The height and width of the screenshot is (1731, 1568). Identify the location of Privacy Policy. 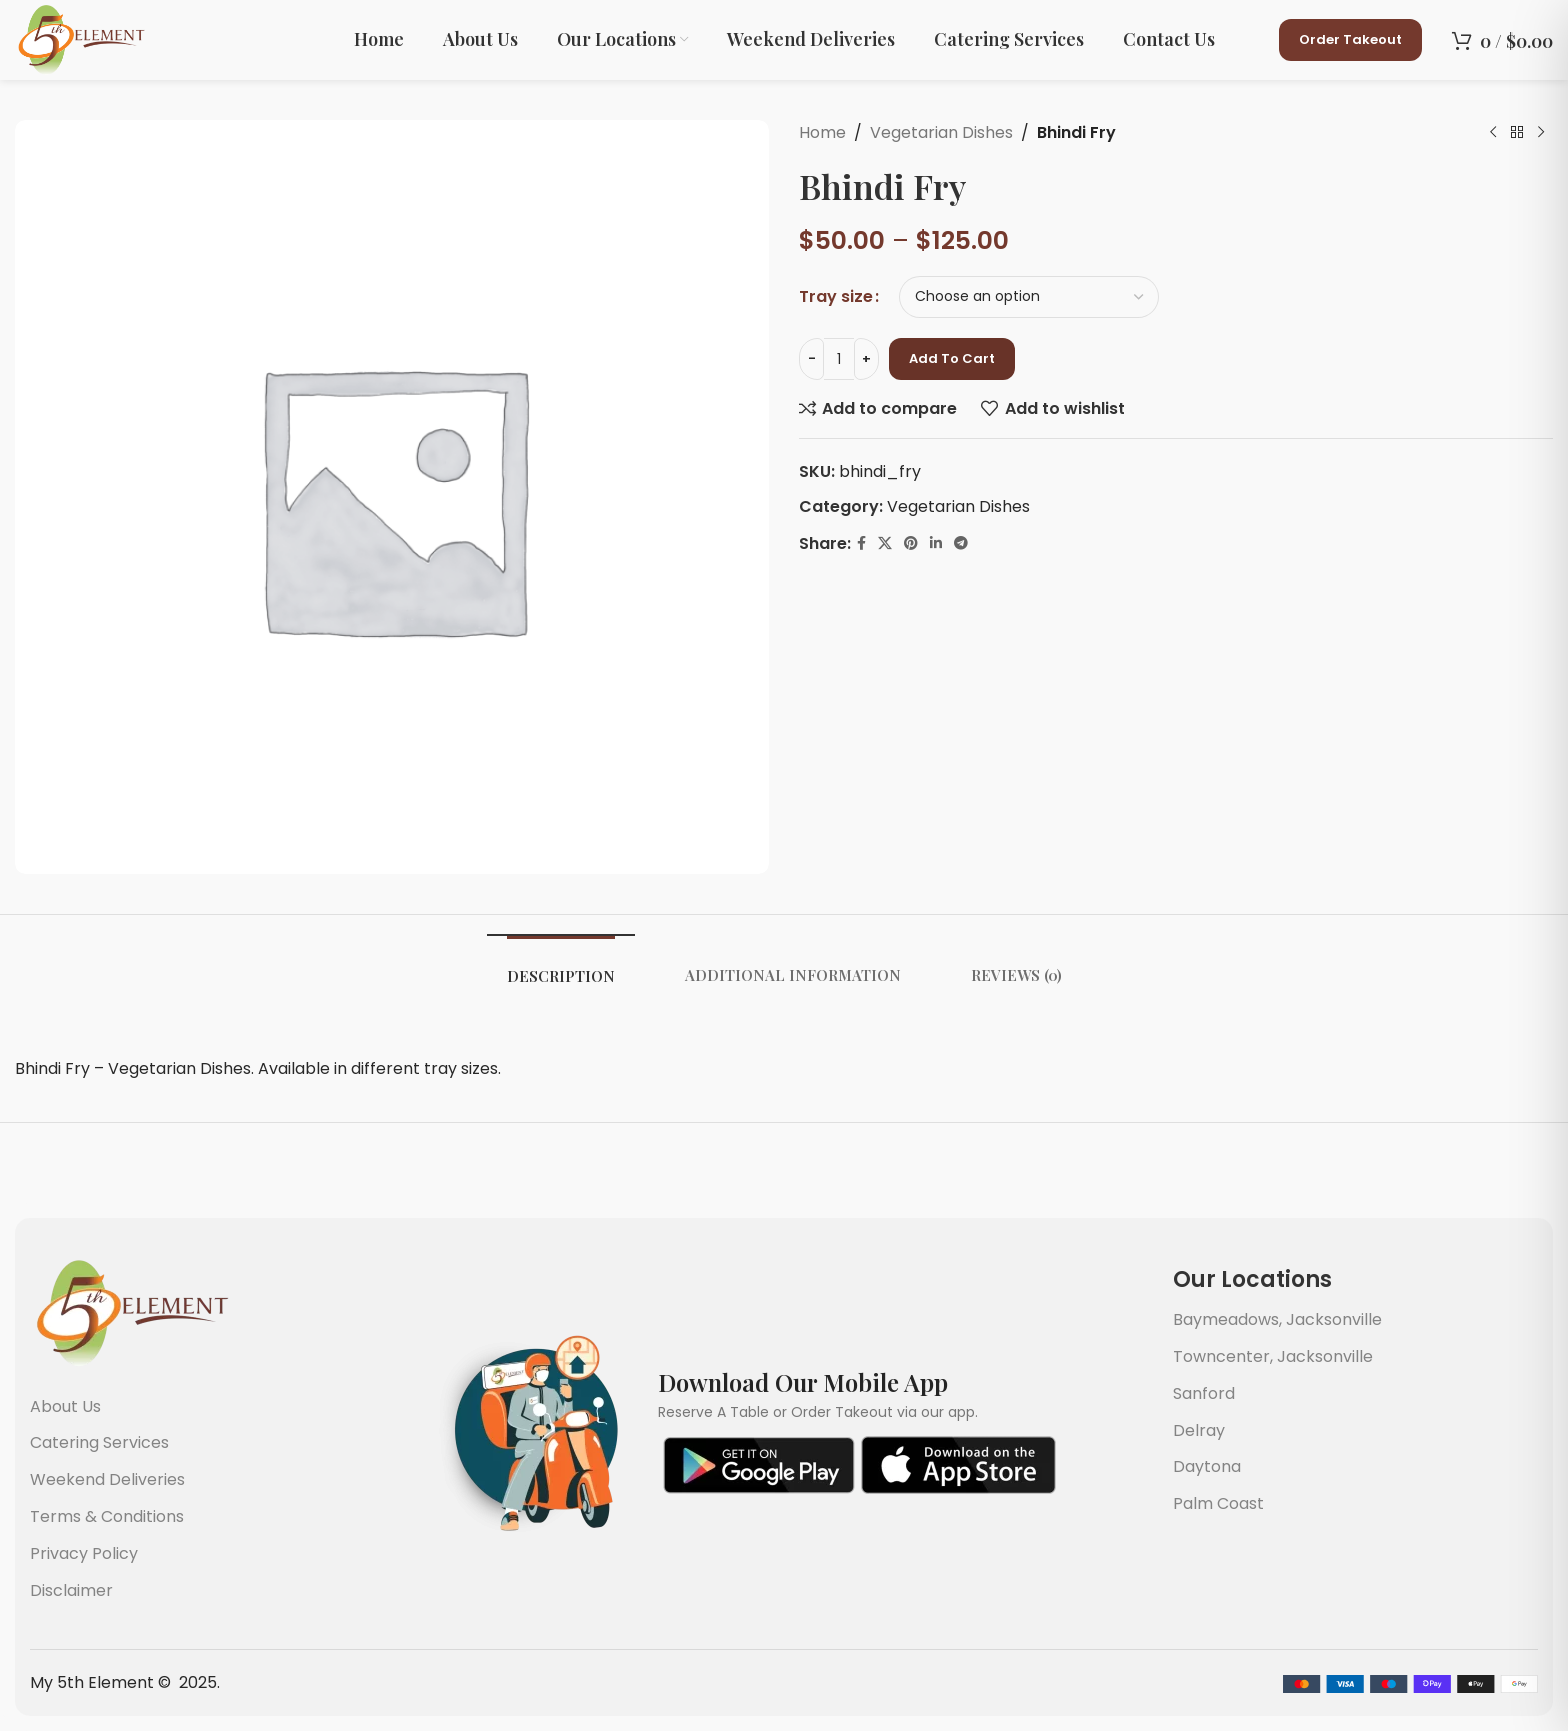
(84, 1553).